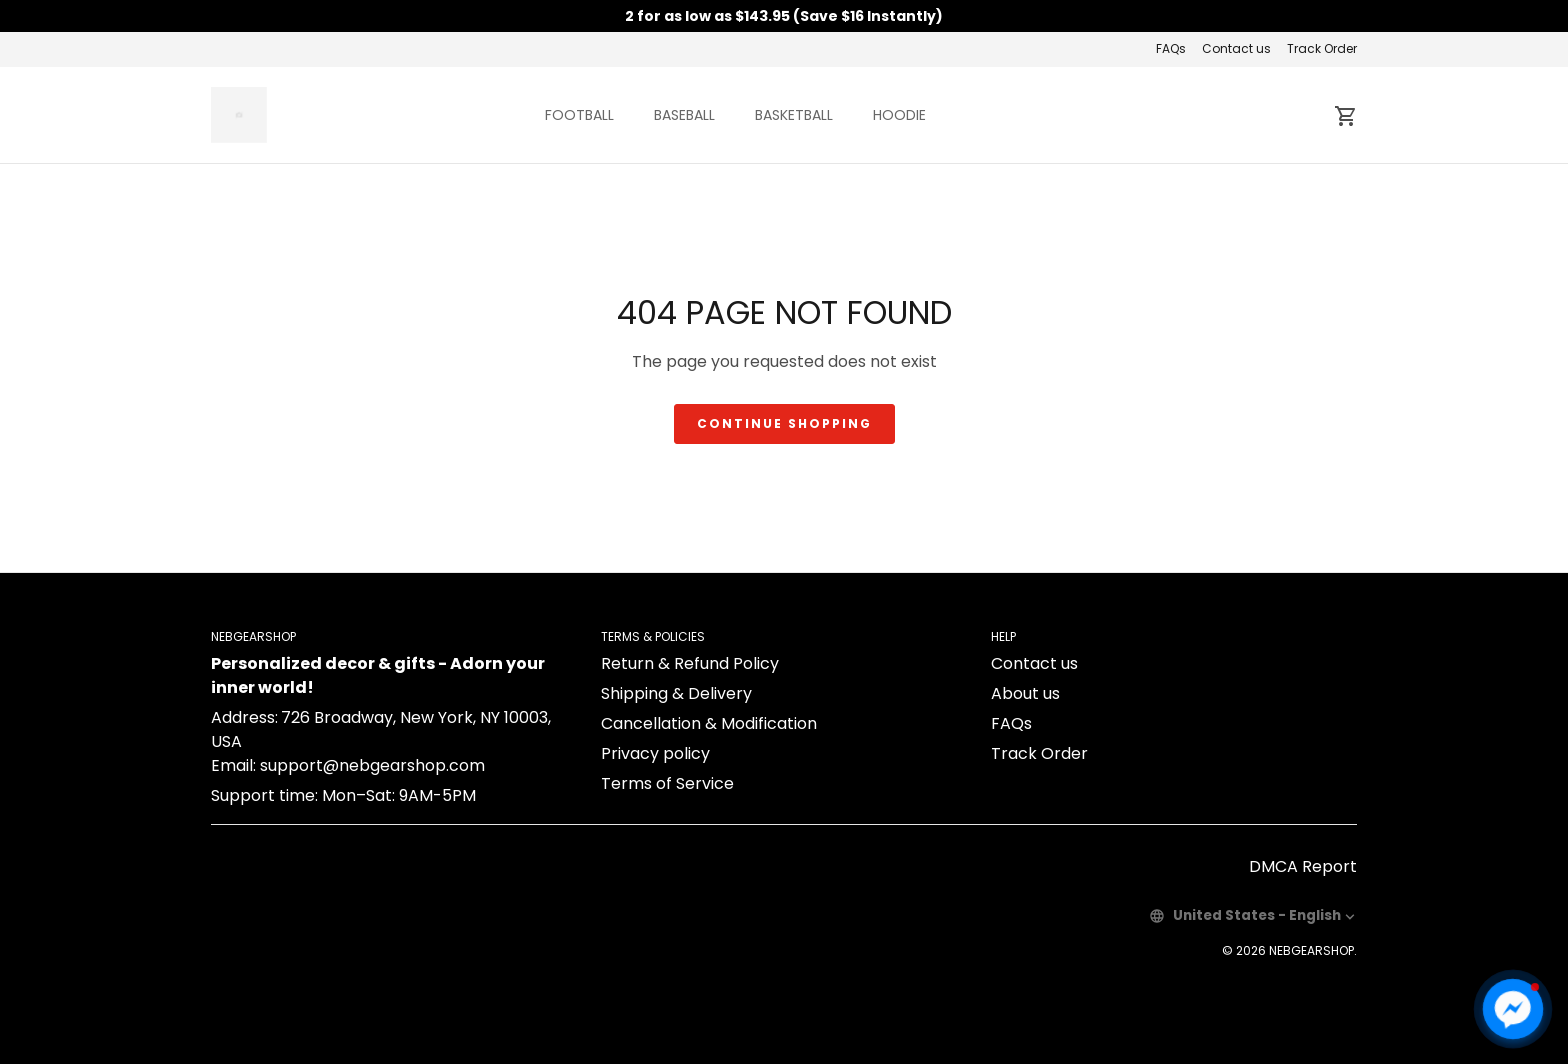 The height and width of the screenshot is (1064, 1568). Describe the element at coordinates (1236, 48) in the screenshot. I see `Contact us` at that location.